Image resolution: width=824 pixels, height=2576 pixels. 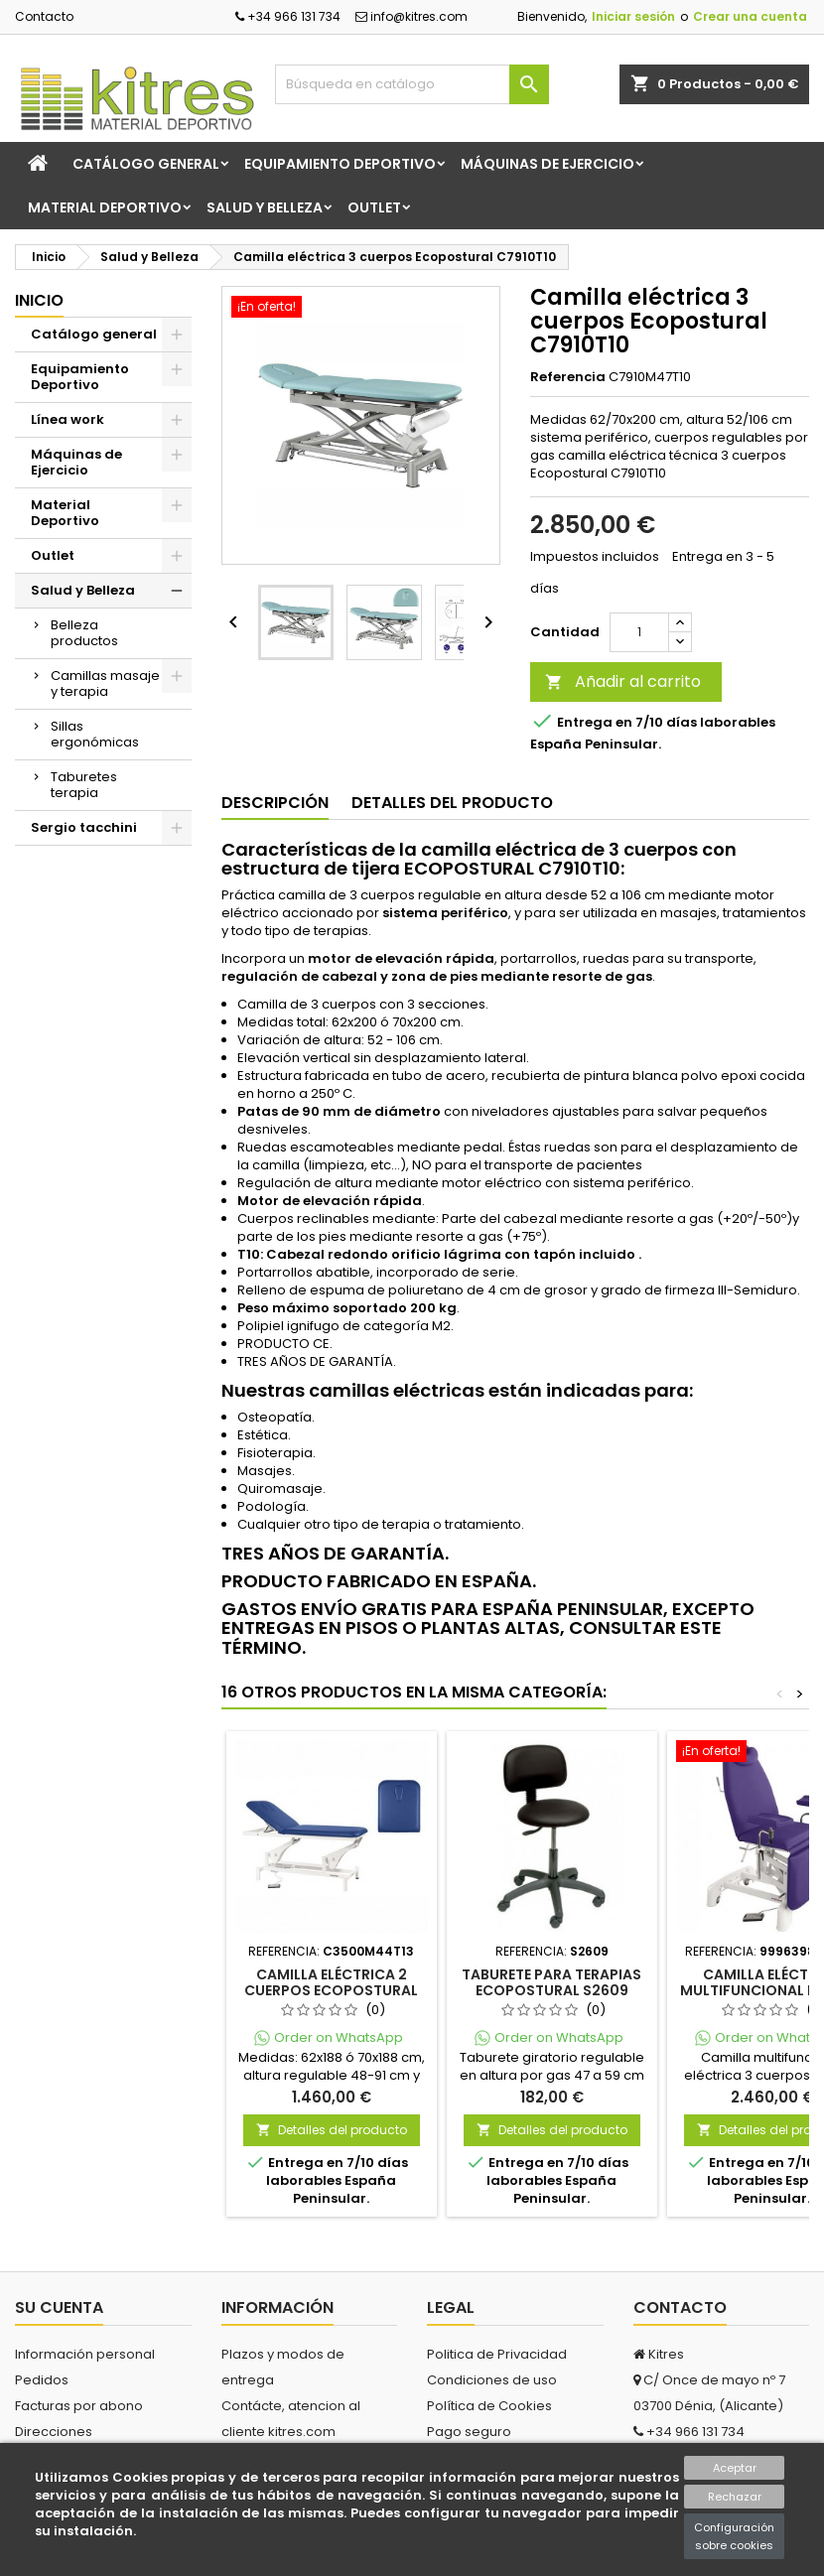 I want to click on Descripción [tab], so click(x=275, y=802).